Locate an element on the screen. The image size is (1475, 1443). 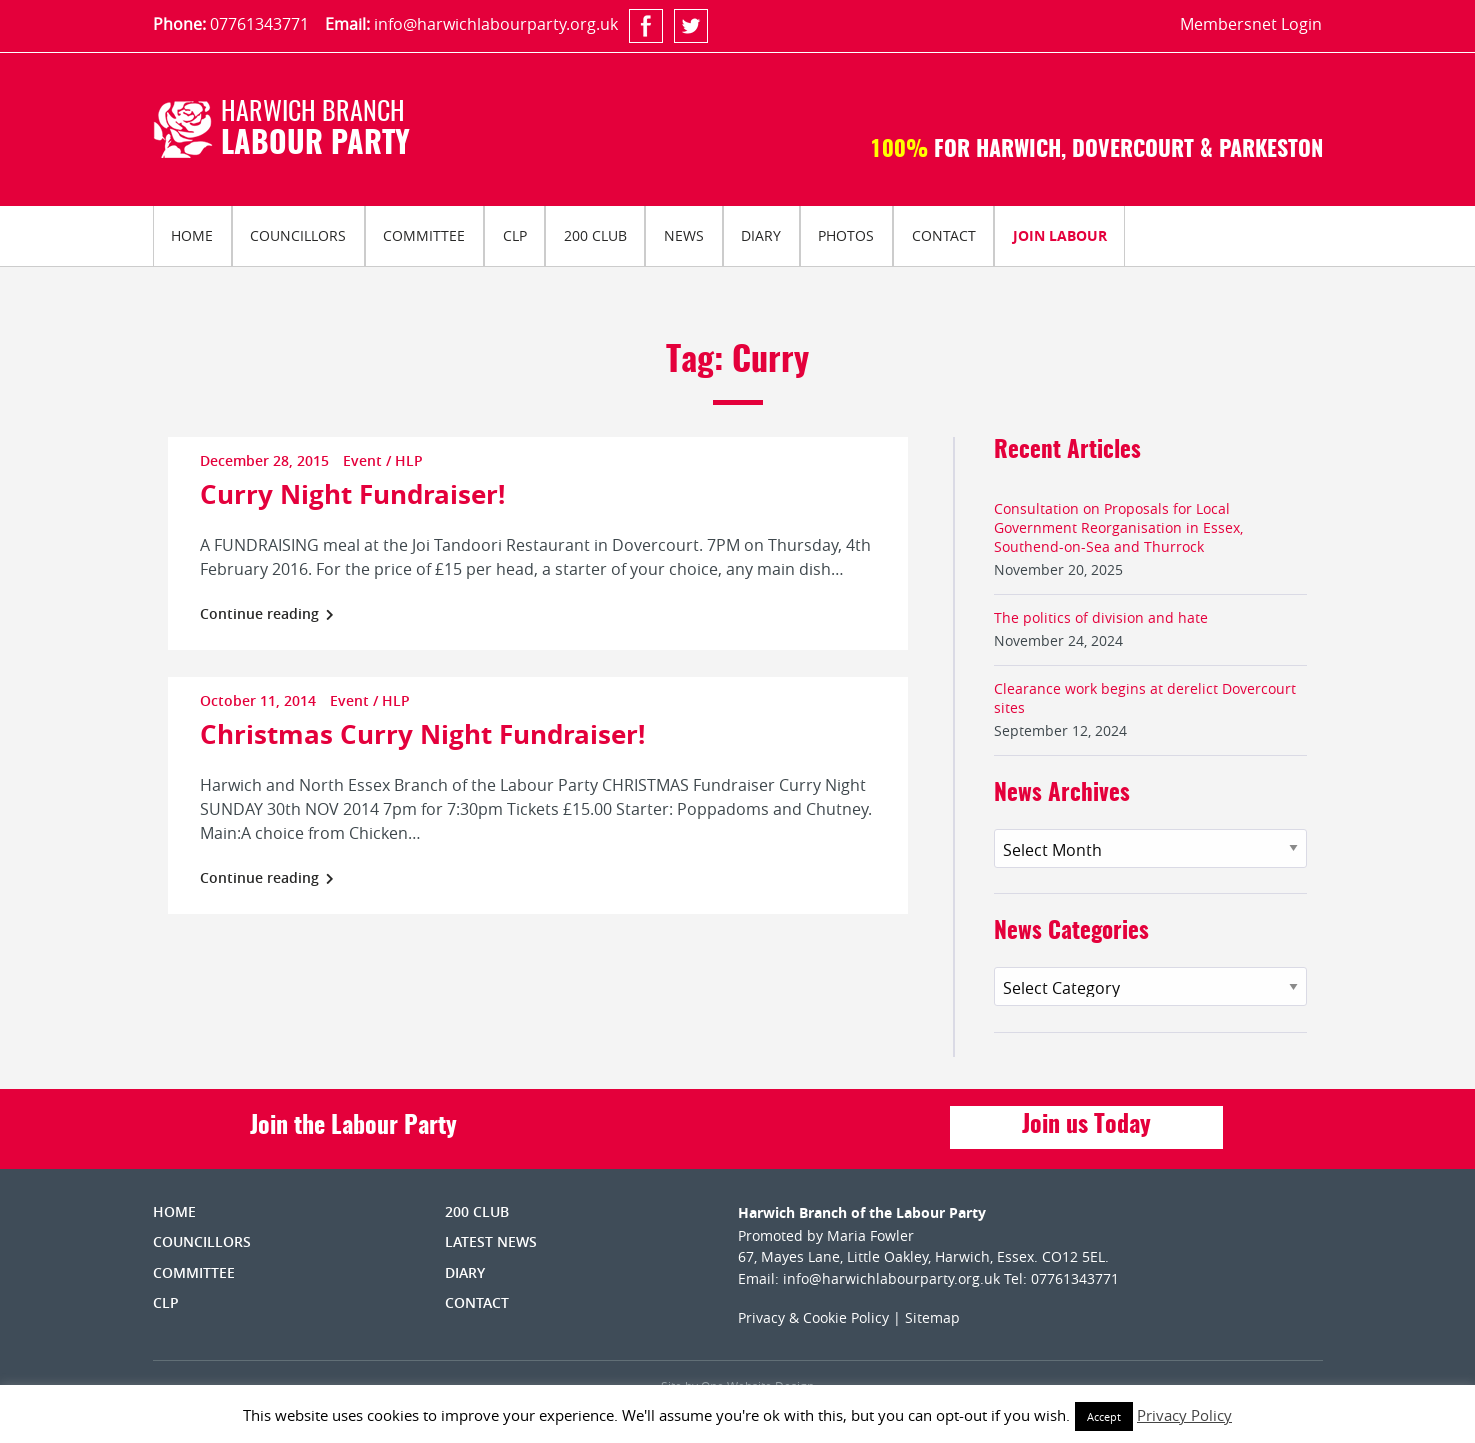
Photos is located at coordinates (846, 235).